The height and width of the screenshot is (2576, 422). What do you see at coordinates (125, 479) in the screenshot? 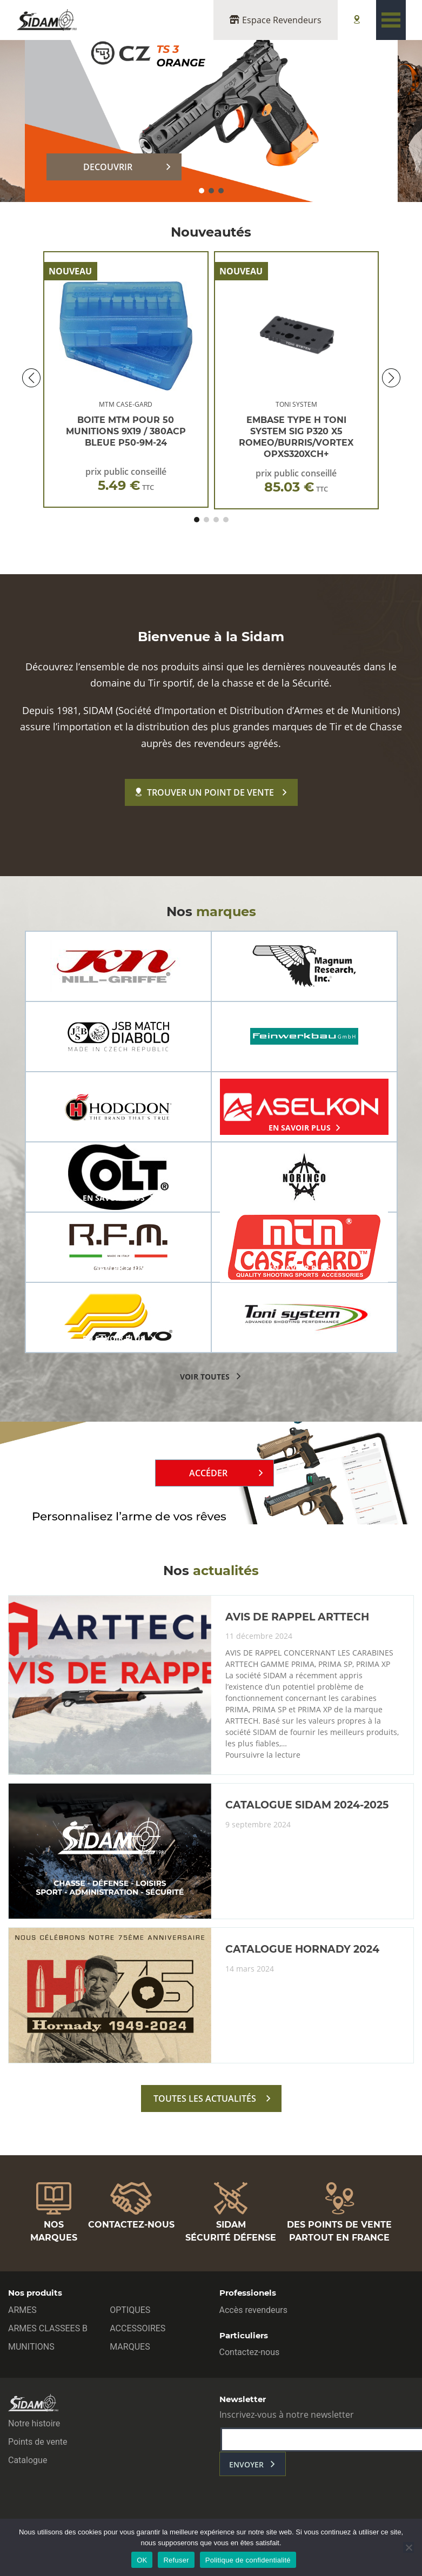
I see `prix public conseillé` at bounding box center [125, 479].